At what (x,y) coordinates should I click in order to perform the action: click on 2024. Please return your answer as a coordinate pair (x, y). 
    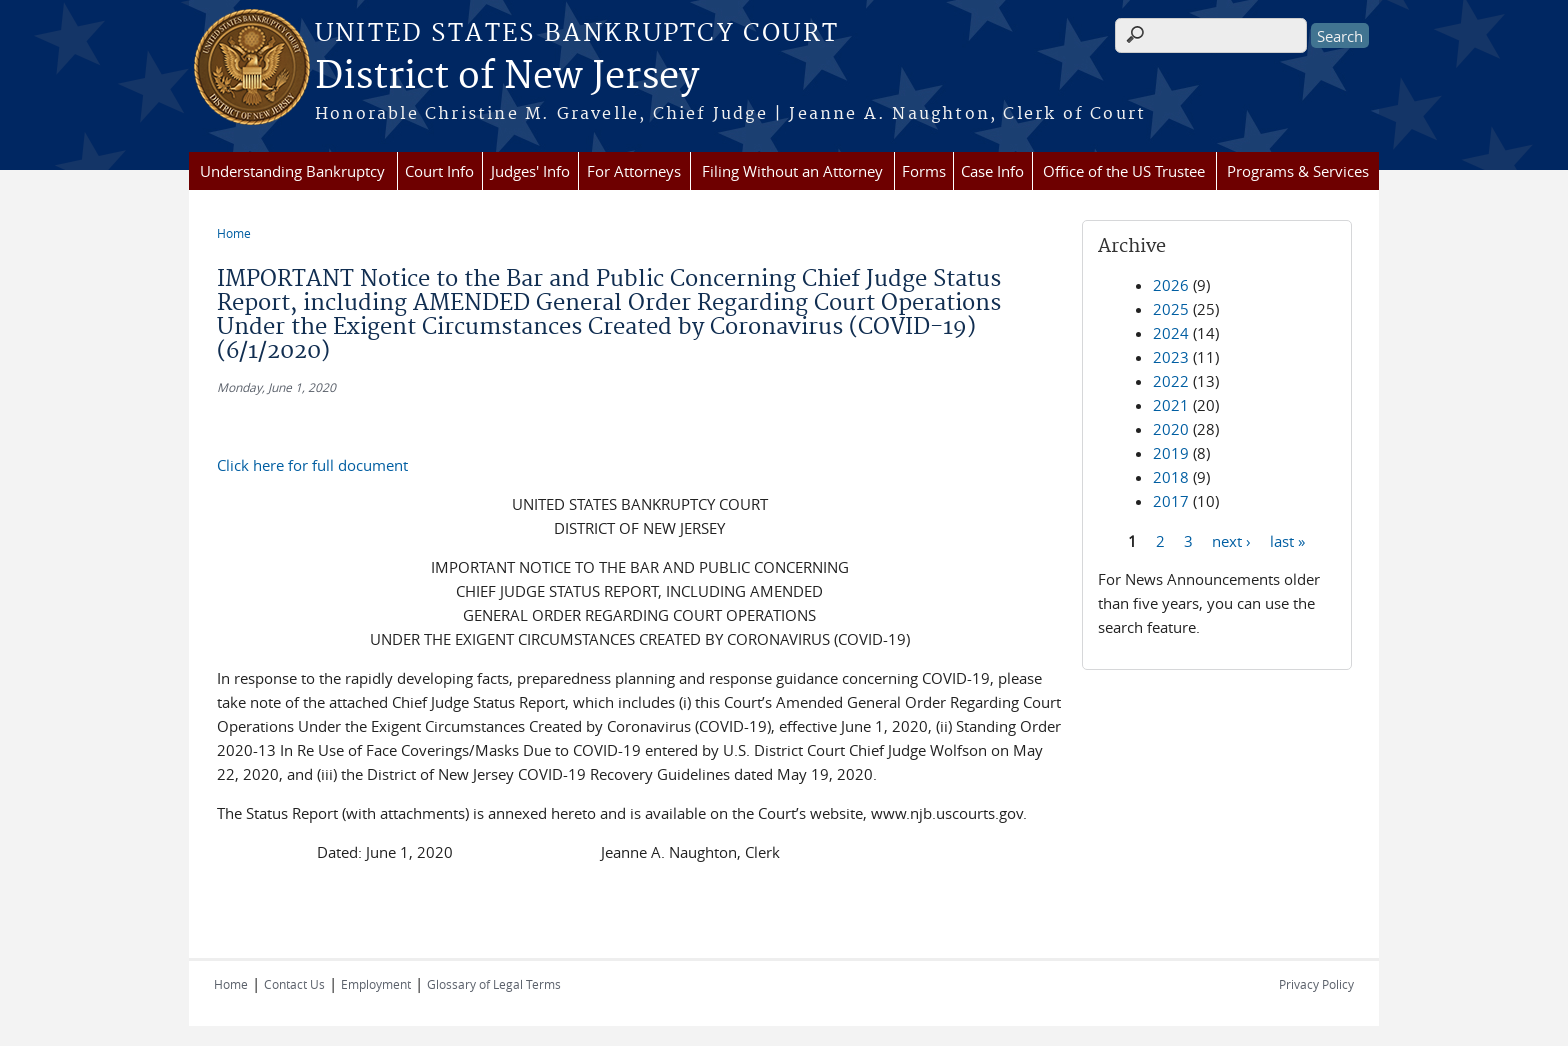
    Looking at the image, I should click on (1171, 333).